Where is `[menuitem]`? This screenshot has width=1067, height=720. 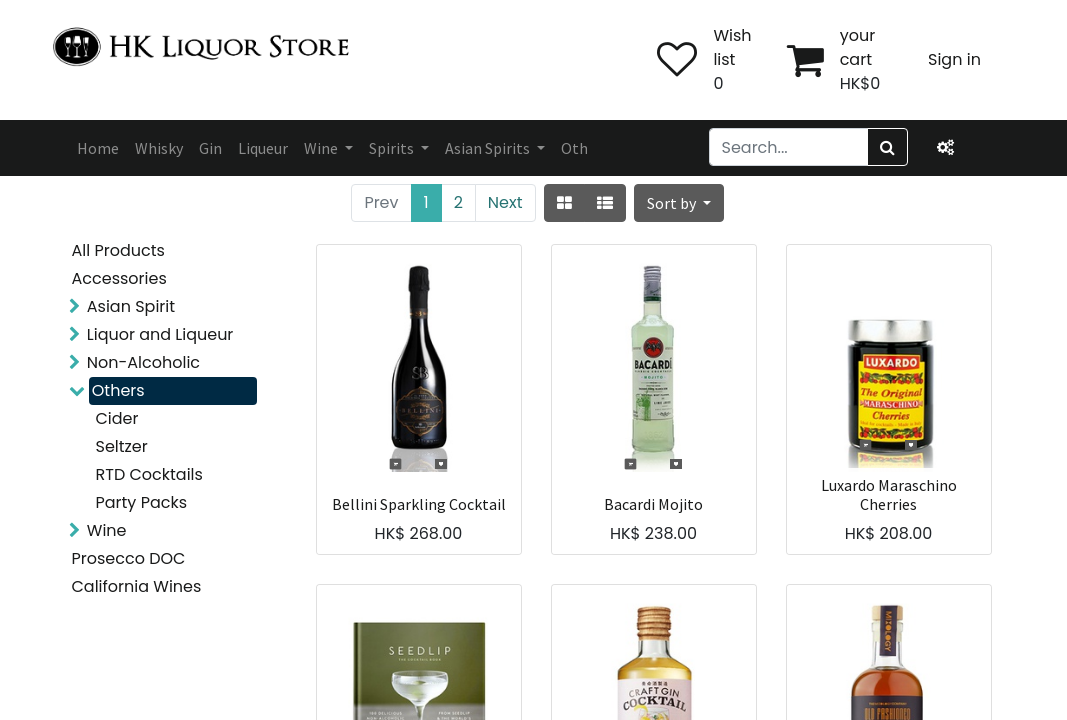 [menuitem] is located at coordinates (98, 148).